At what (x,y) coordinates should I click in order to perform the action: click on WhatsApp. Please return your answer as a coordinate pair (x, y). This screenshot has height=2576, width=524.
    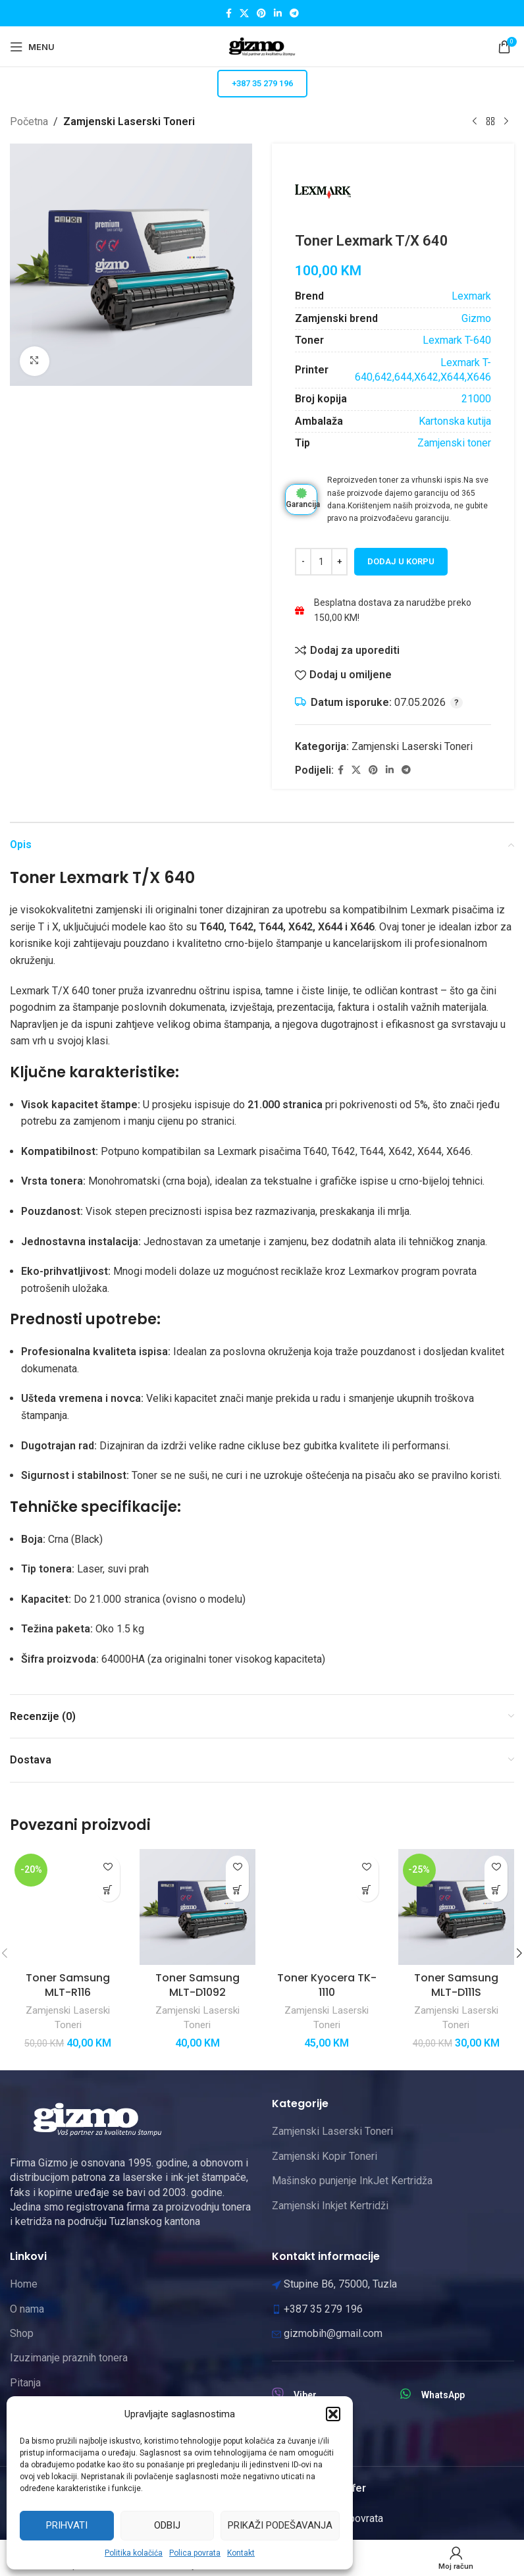
    Looking at the image, I should click on (443, 2395).